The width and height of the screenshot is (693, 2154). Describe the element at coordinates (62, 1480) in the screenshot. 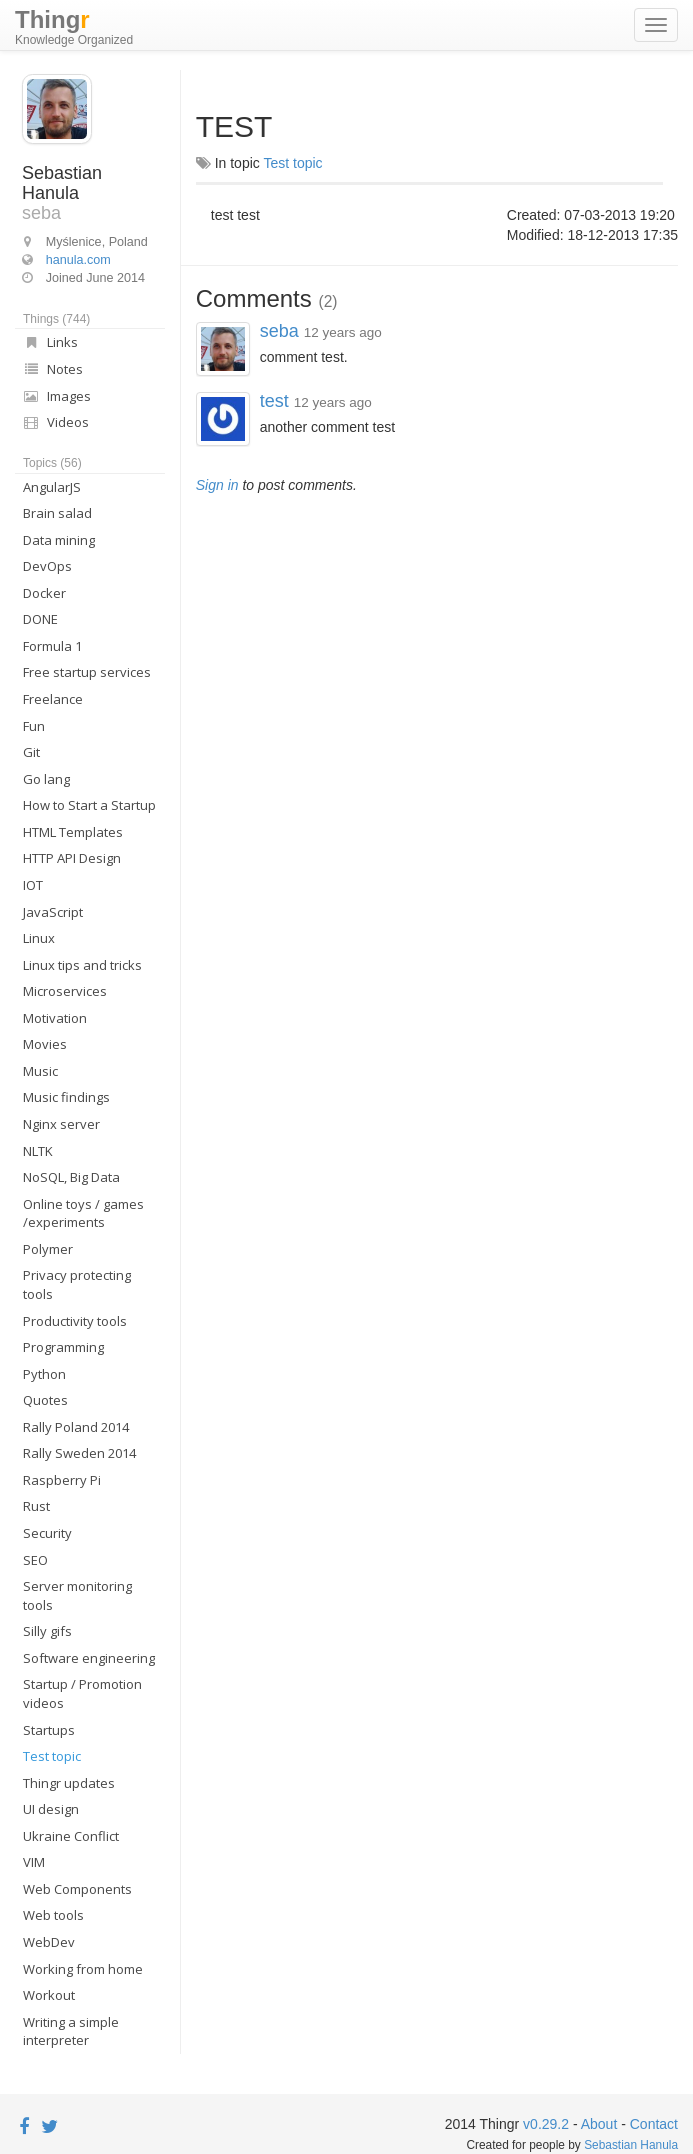

I see `Raspberry Pi` at that location.